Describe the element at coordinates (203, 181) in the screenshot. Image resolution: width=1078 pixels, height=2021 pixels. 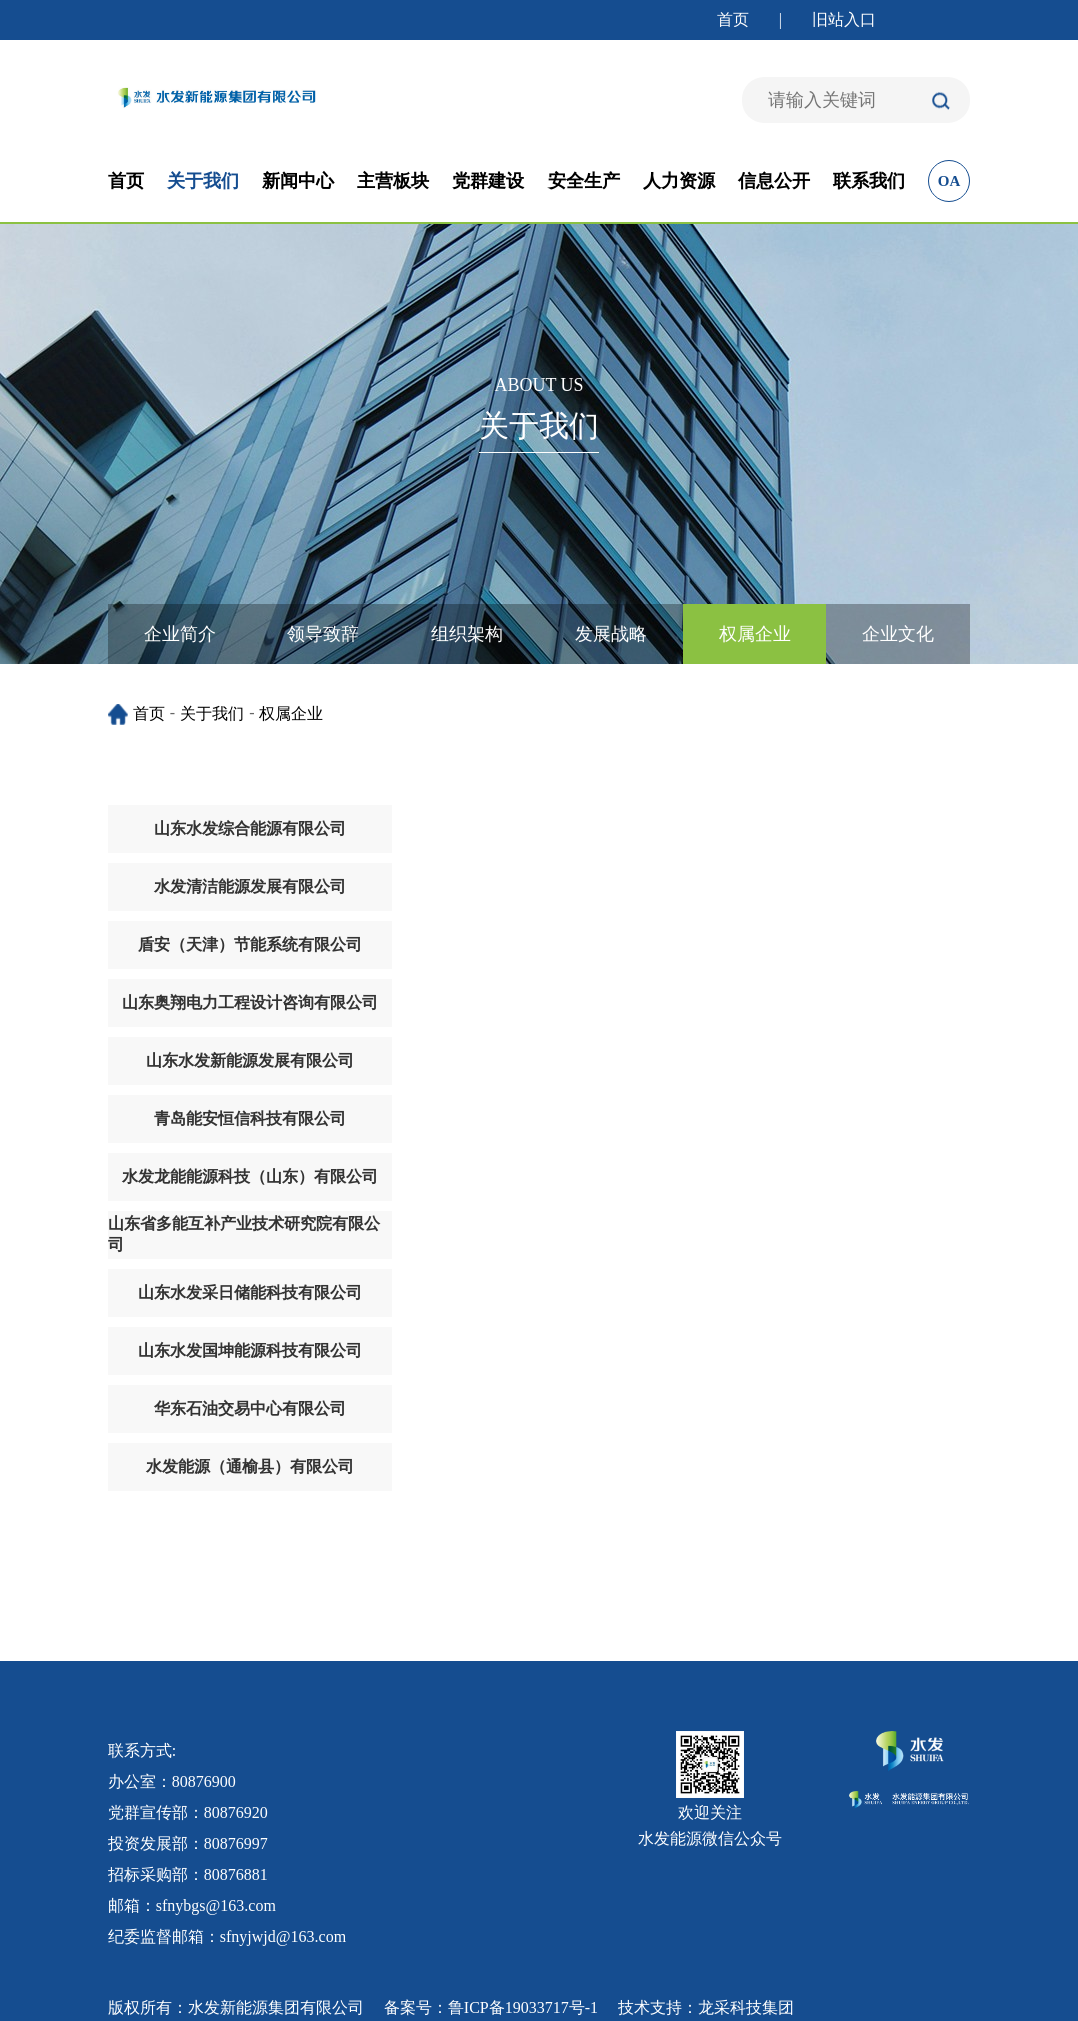
I see `关于我们` at that location.